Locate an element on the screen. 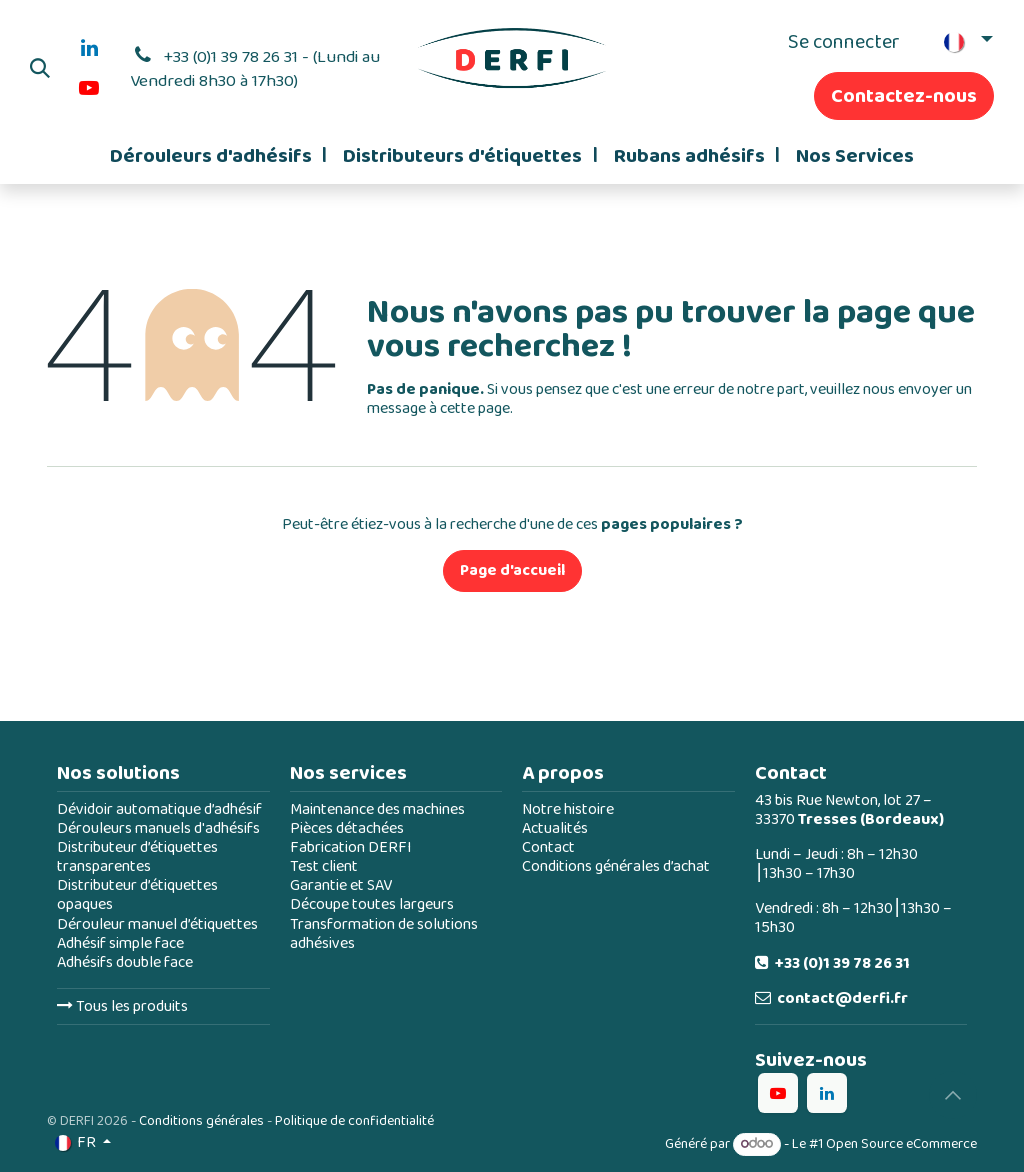 The width and height of the screenshot is (1024, 1172). Pièces détachées is located at coordinates (347, 828).